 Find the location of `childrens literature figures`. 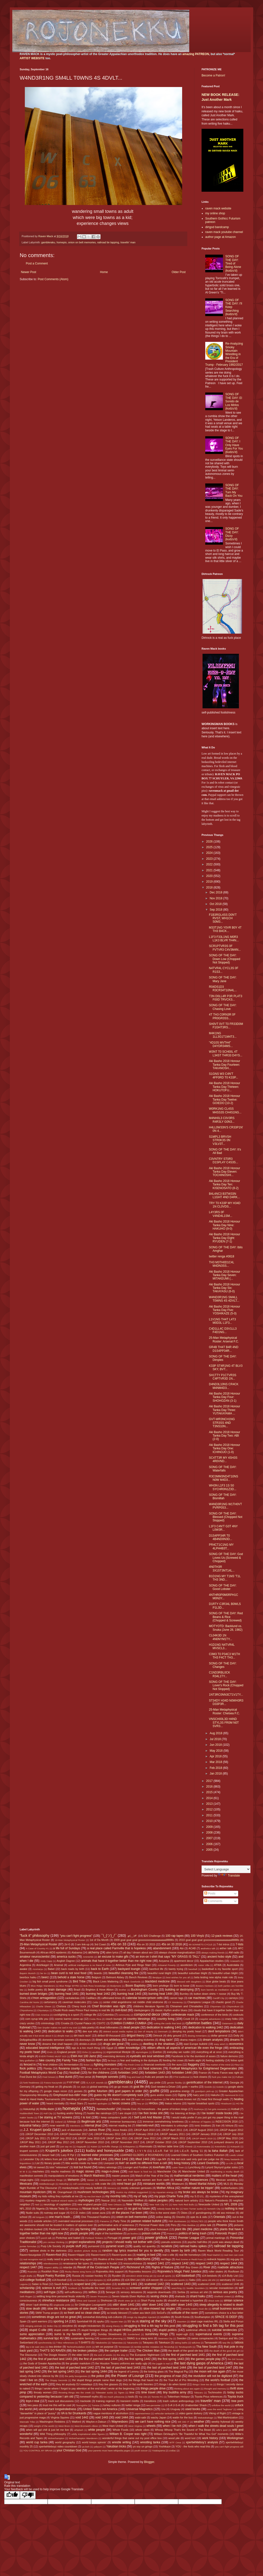

childrens literature figures is located at coordinates (148, 2006).